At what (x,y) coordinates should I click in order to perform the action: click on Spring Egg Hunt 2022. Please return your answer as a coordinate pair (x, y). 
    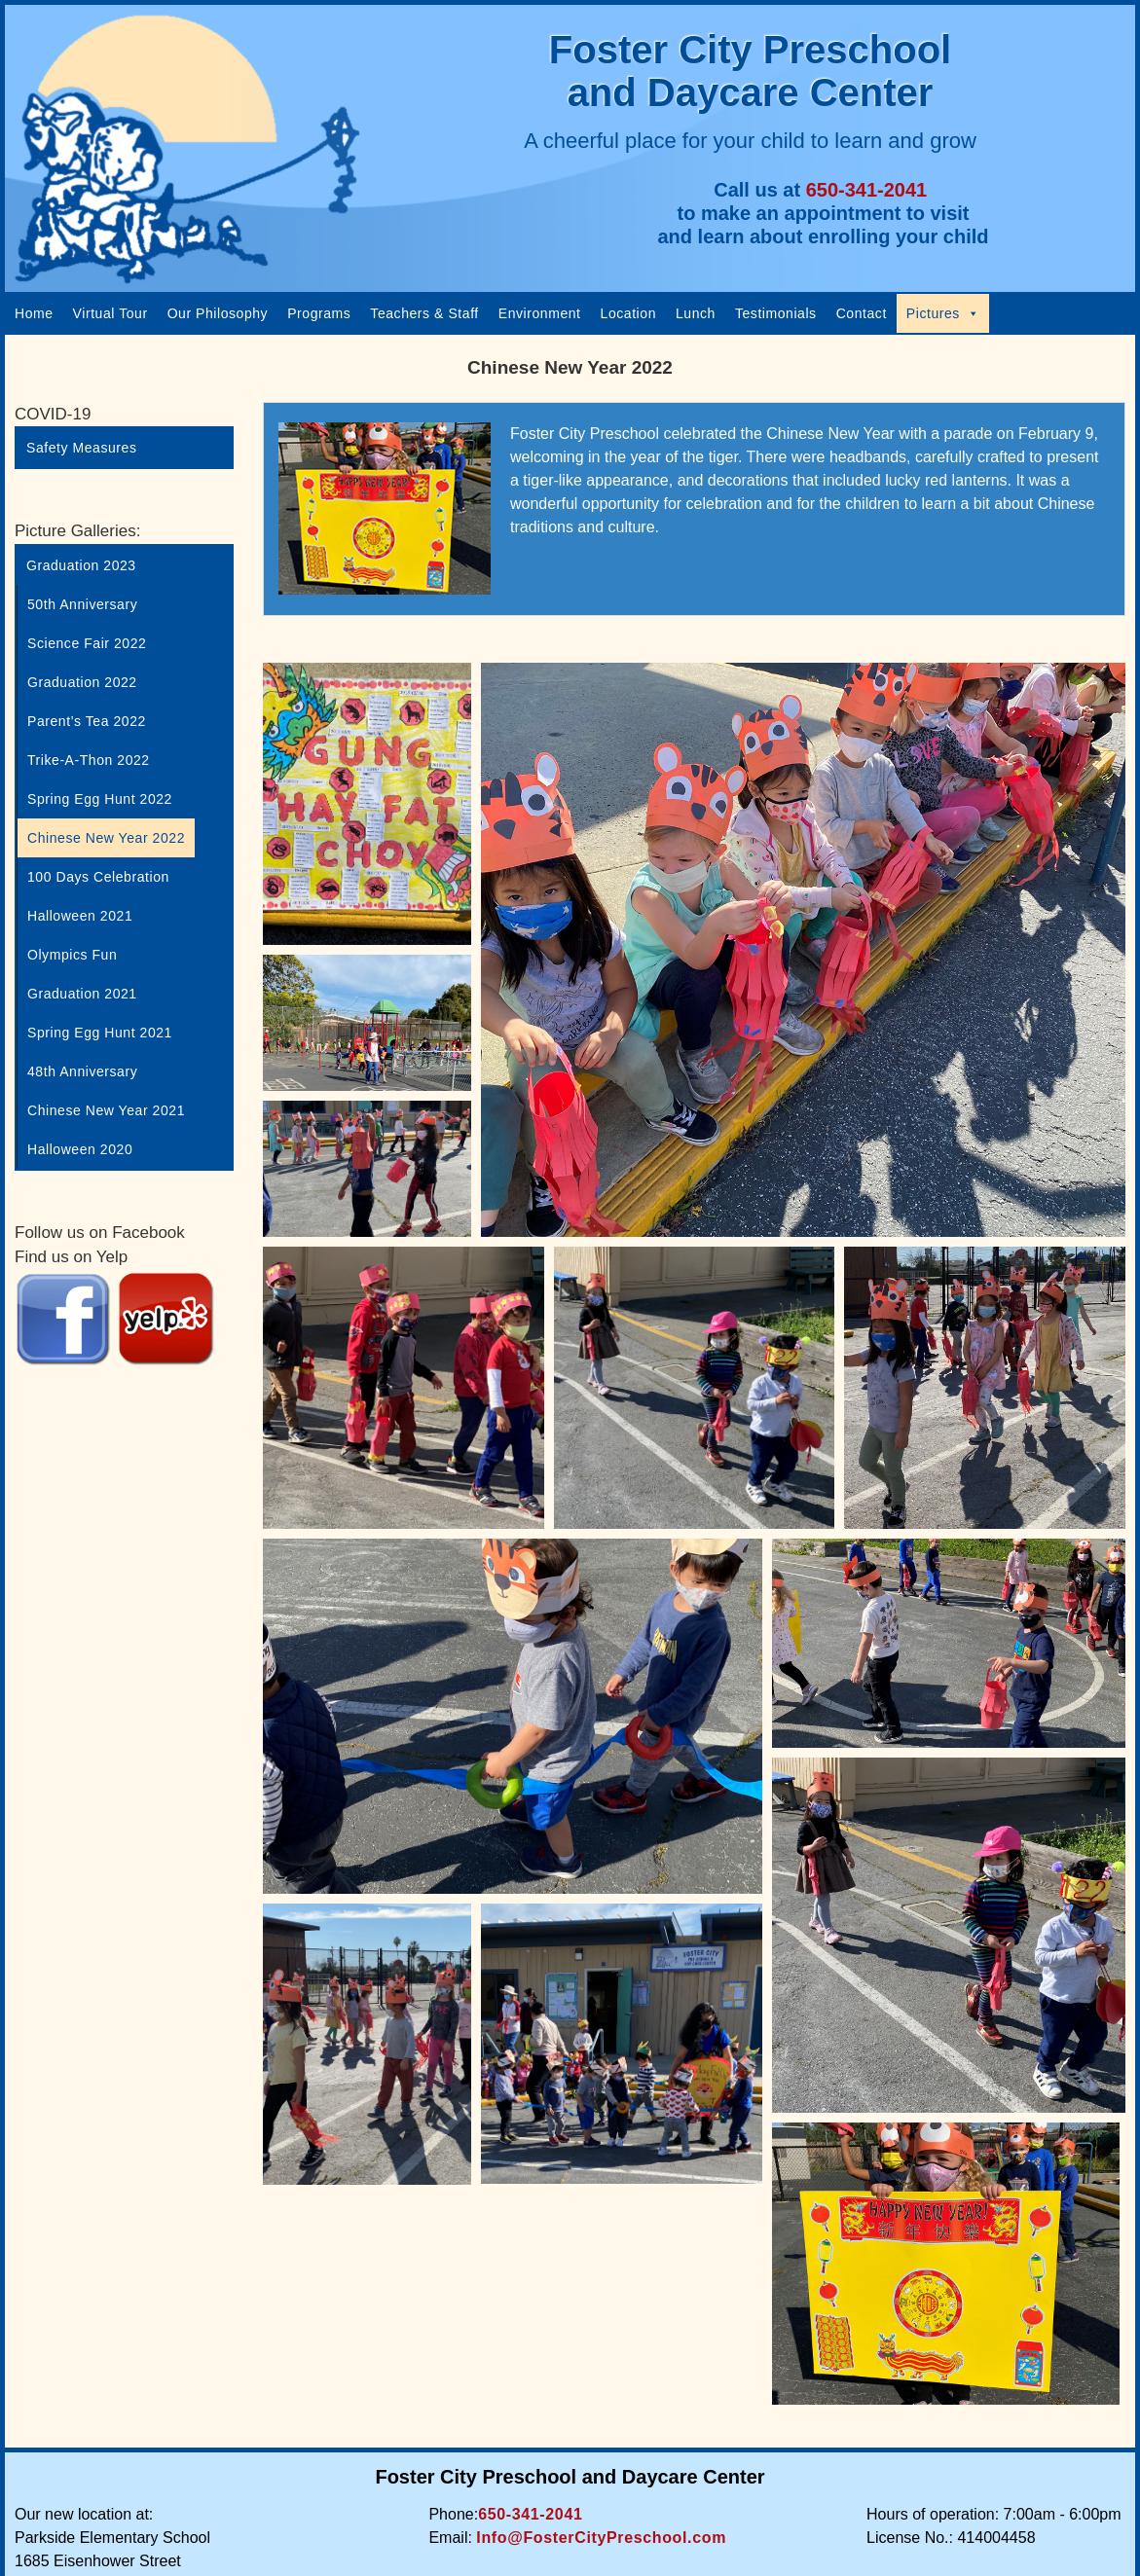
    Looking at the image, I should click on (99, 799).